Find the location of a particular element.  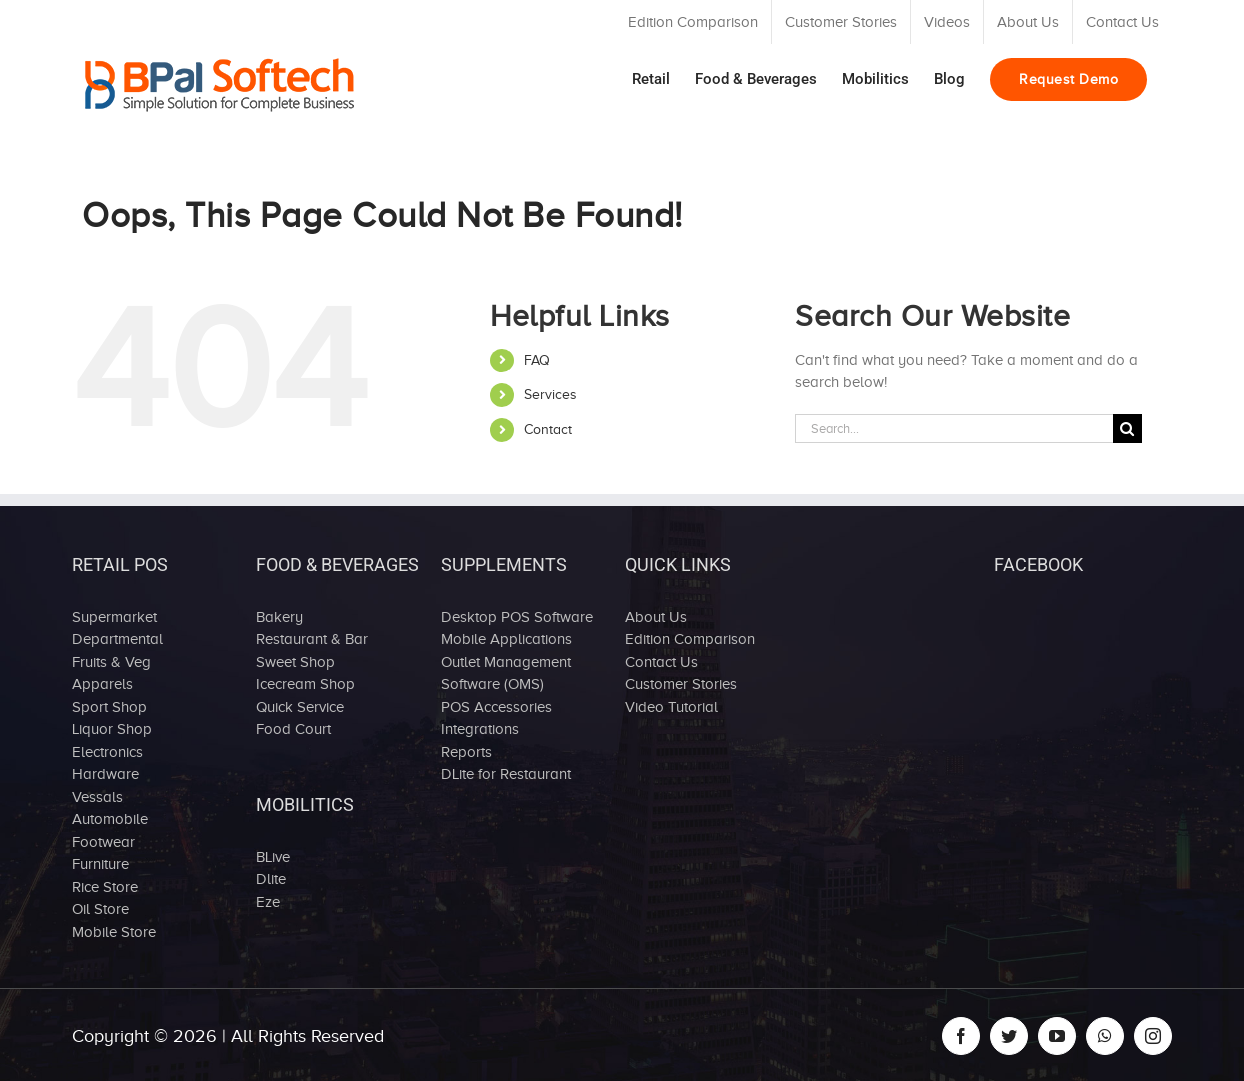

Video Tutorial is located at coordinates (671, 707).